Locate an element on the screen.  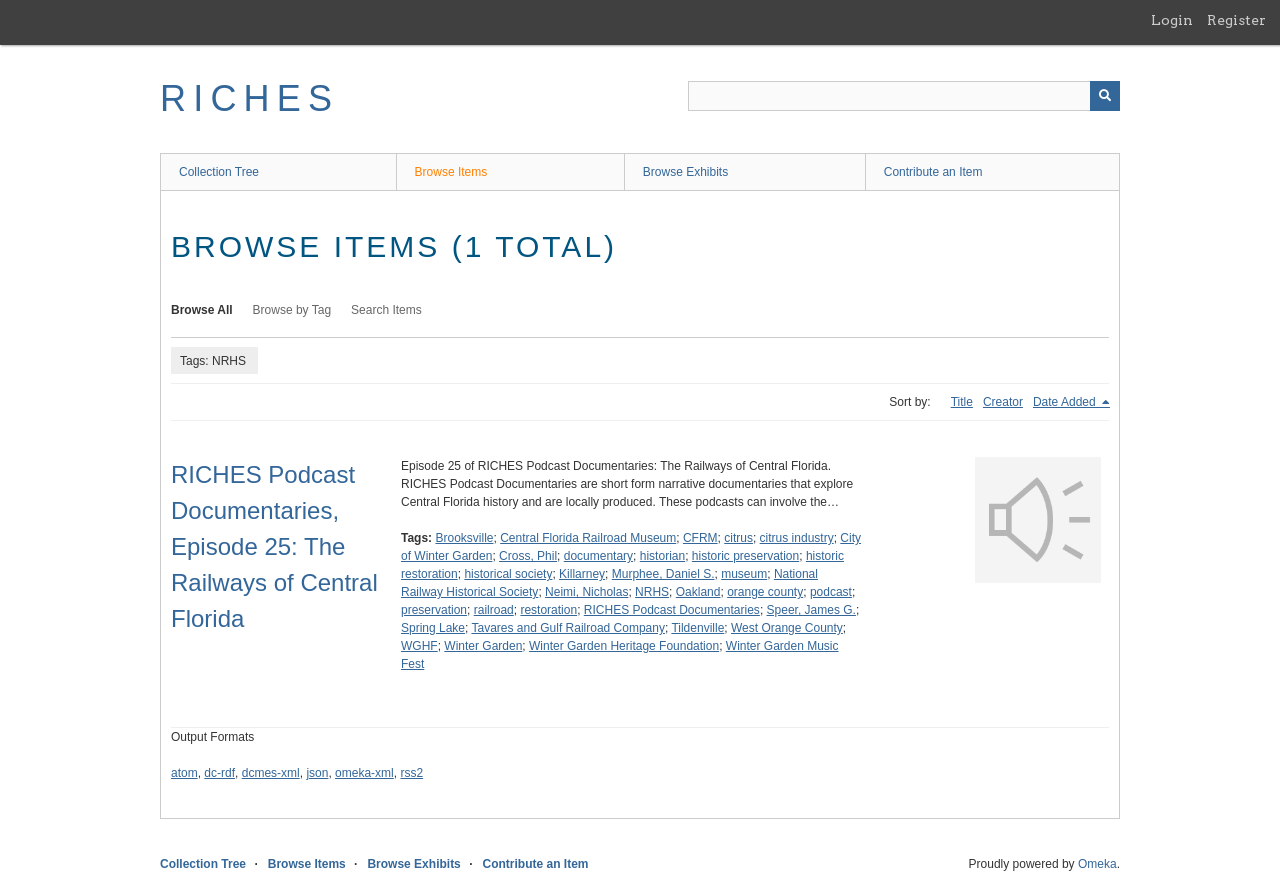
Browse Exhibits is located at coordinates (685, 172).